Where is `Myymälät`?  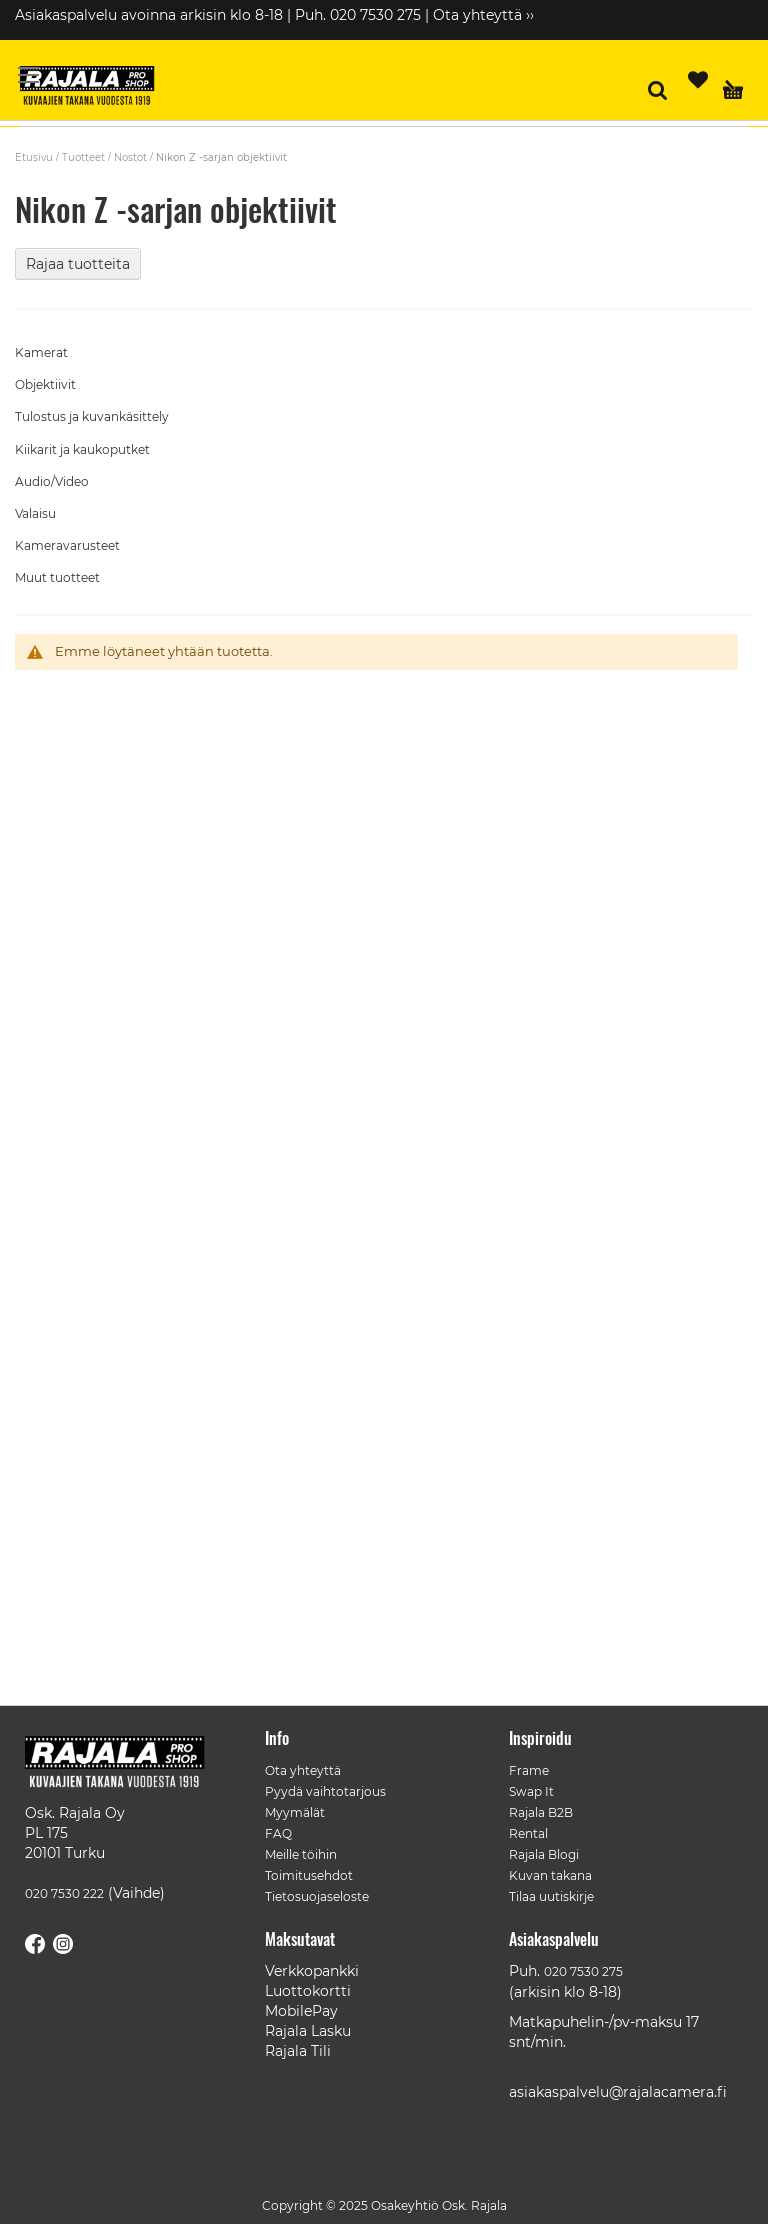
Myymälät is located at coordinates (295, 1812).